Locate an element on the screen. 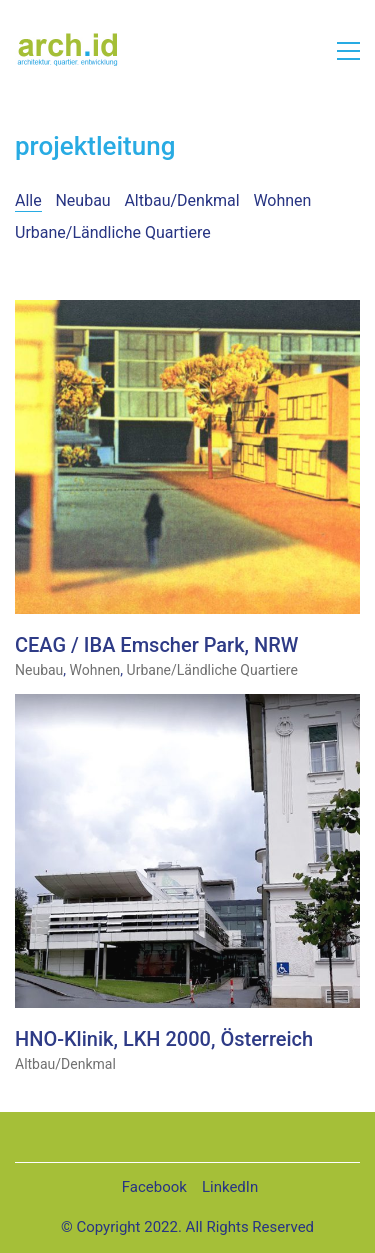 This screenshot has width=375, height=1253. Alle is located at coordinates (28, 200).